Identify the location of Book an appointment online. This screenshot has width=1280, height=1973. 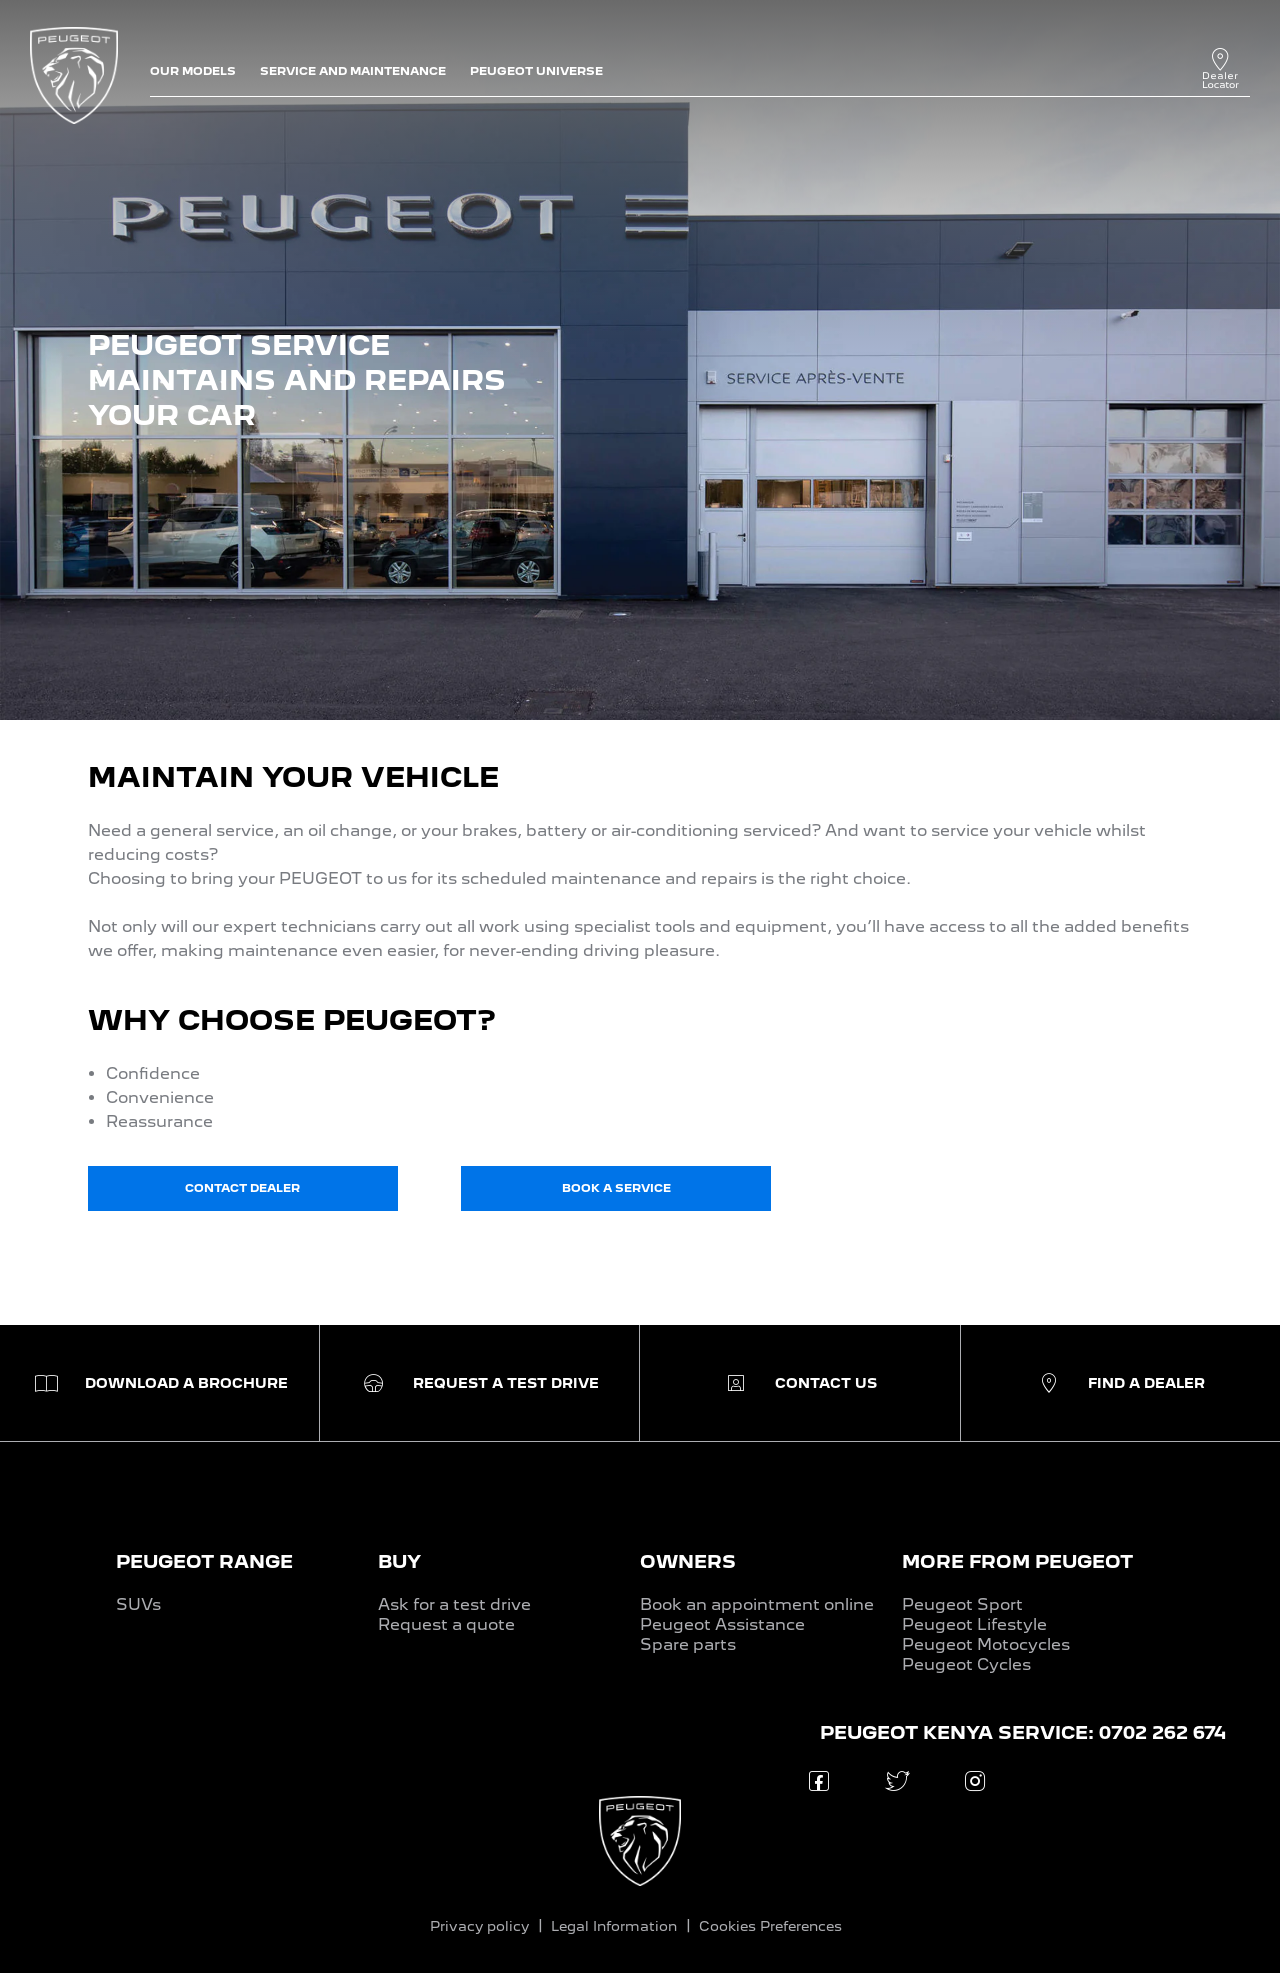
(757, 1604).